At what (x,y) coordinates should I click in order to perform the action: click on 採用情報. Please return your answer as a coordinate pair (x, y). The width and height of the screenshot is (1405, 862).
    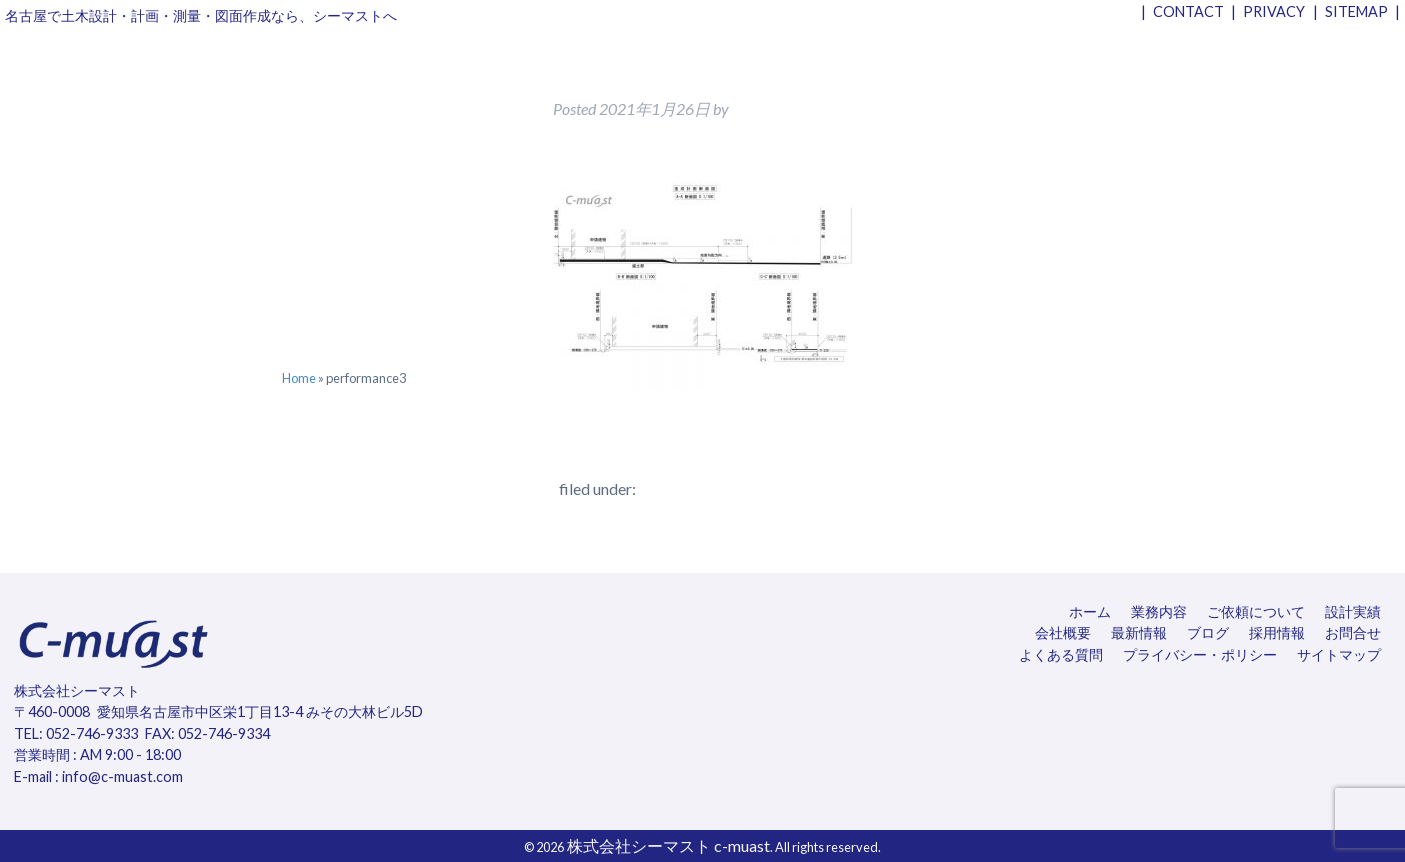
    Looking at the image, I should click on (1277, 632).